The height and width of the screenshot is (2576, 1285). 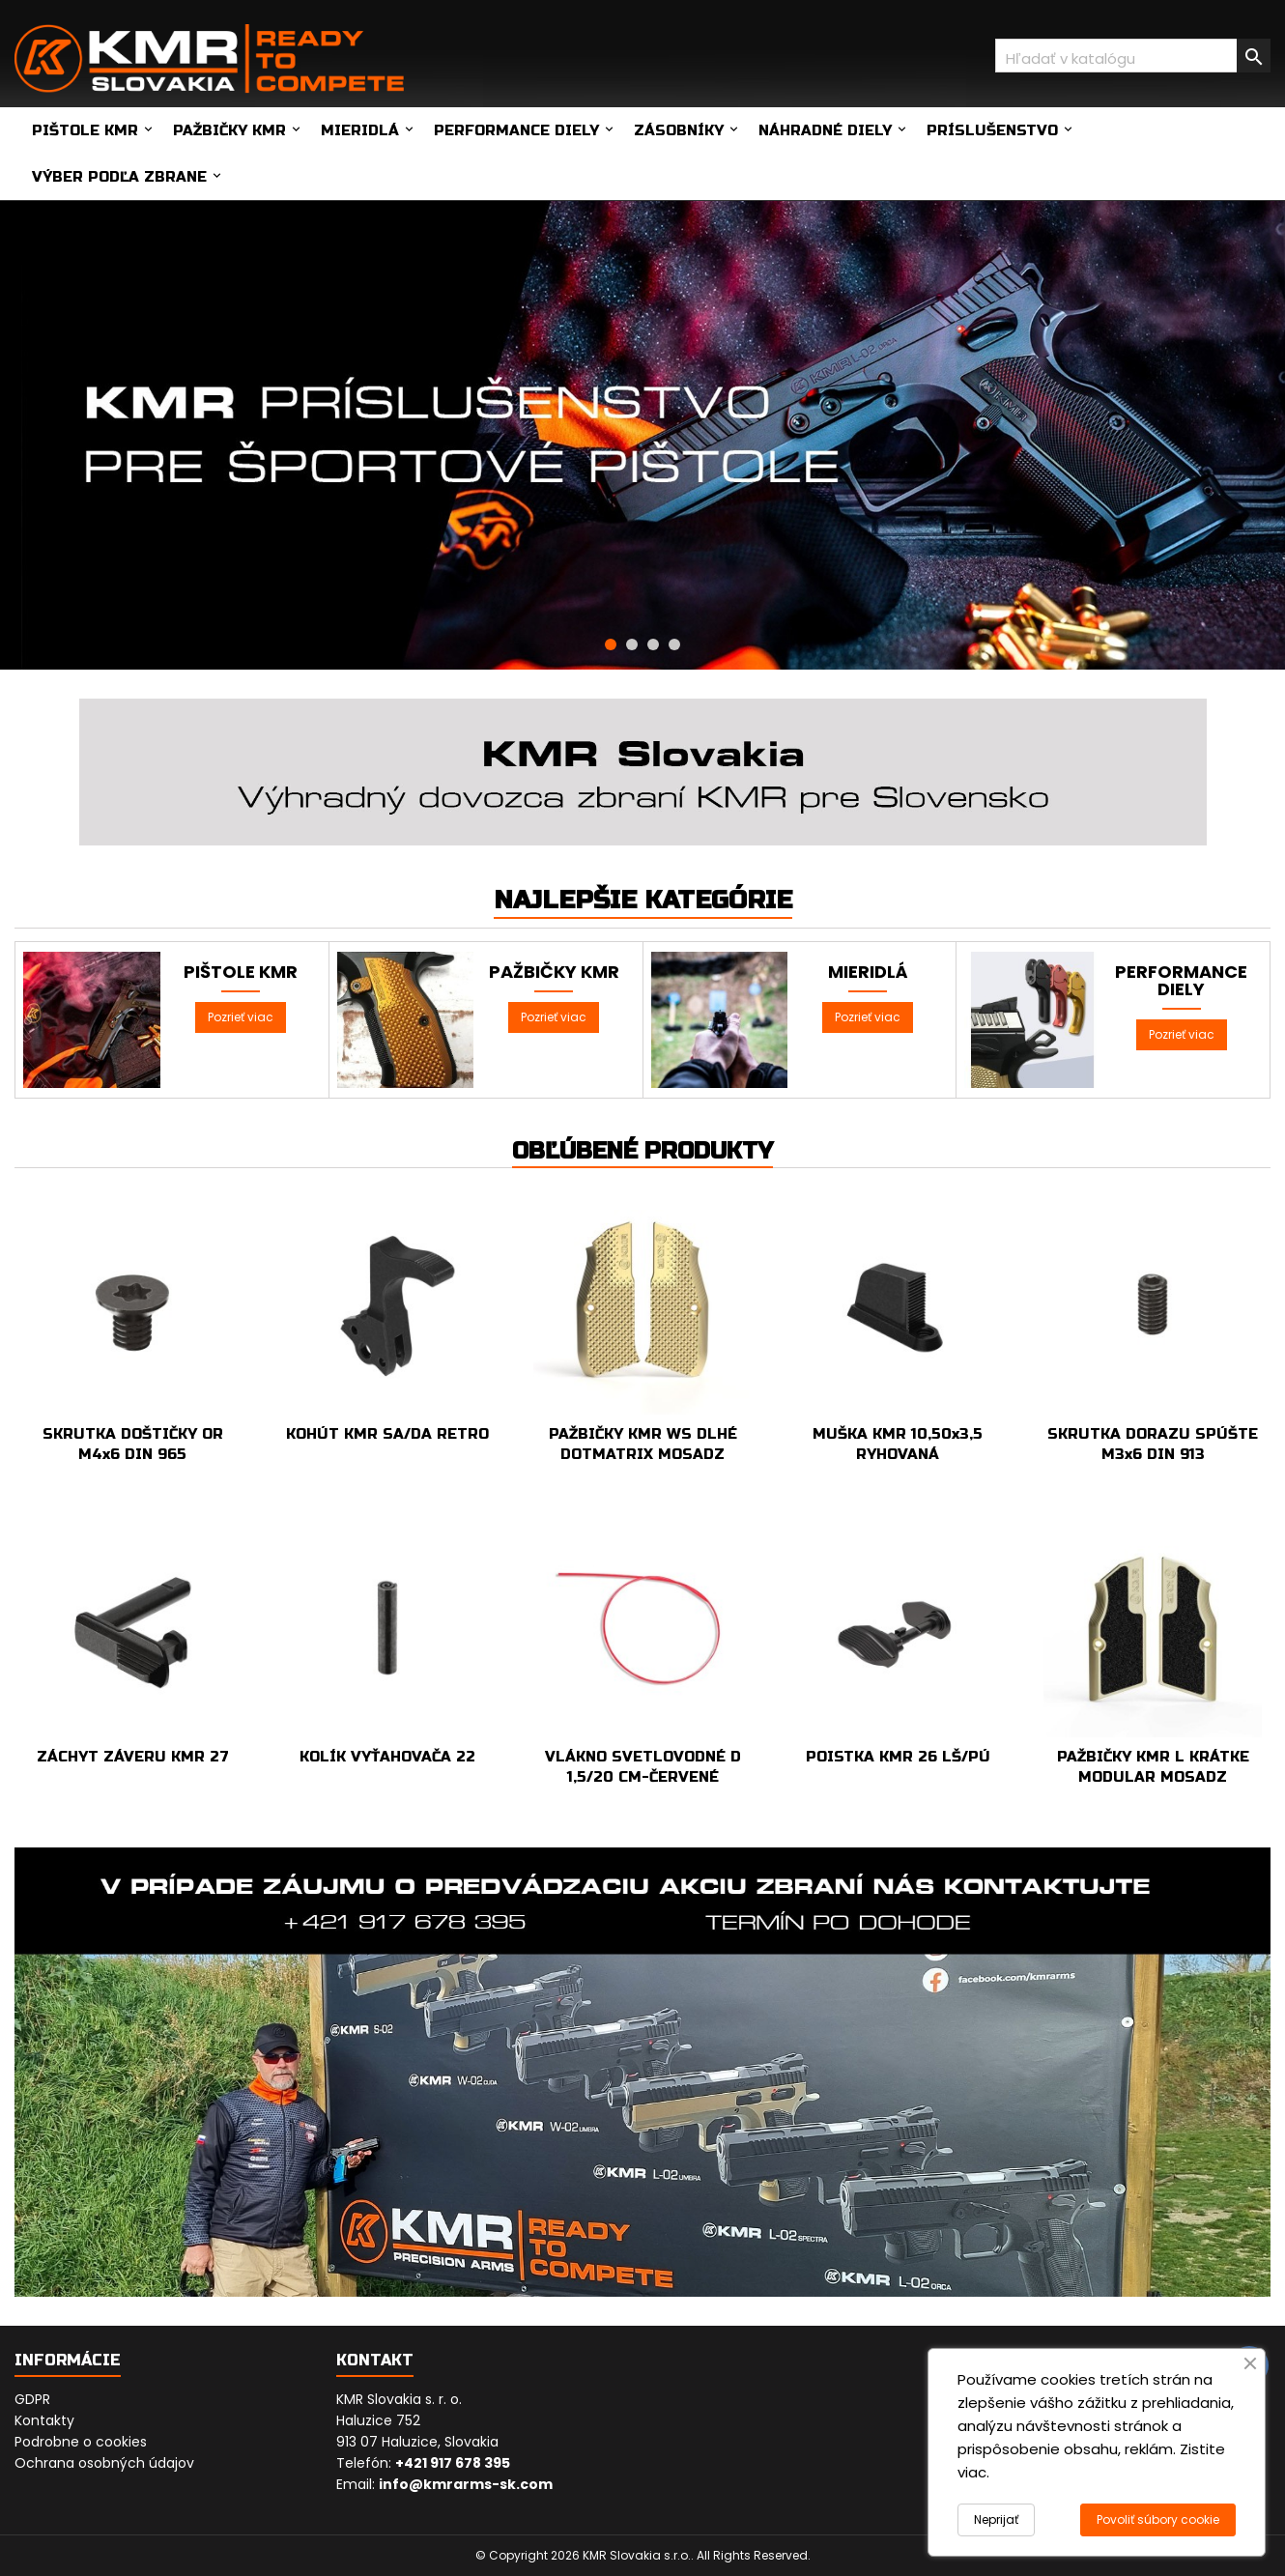 What do you see at coordinates (44, 2420) in the screenshot?
I see `Kontakty` at bounding box center [44, 2420].